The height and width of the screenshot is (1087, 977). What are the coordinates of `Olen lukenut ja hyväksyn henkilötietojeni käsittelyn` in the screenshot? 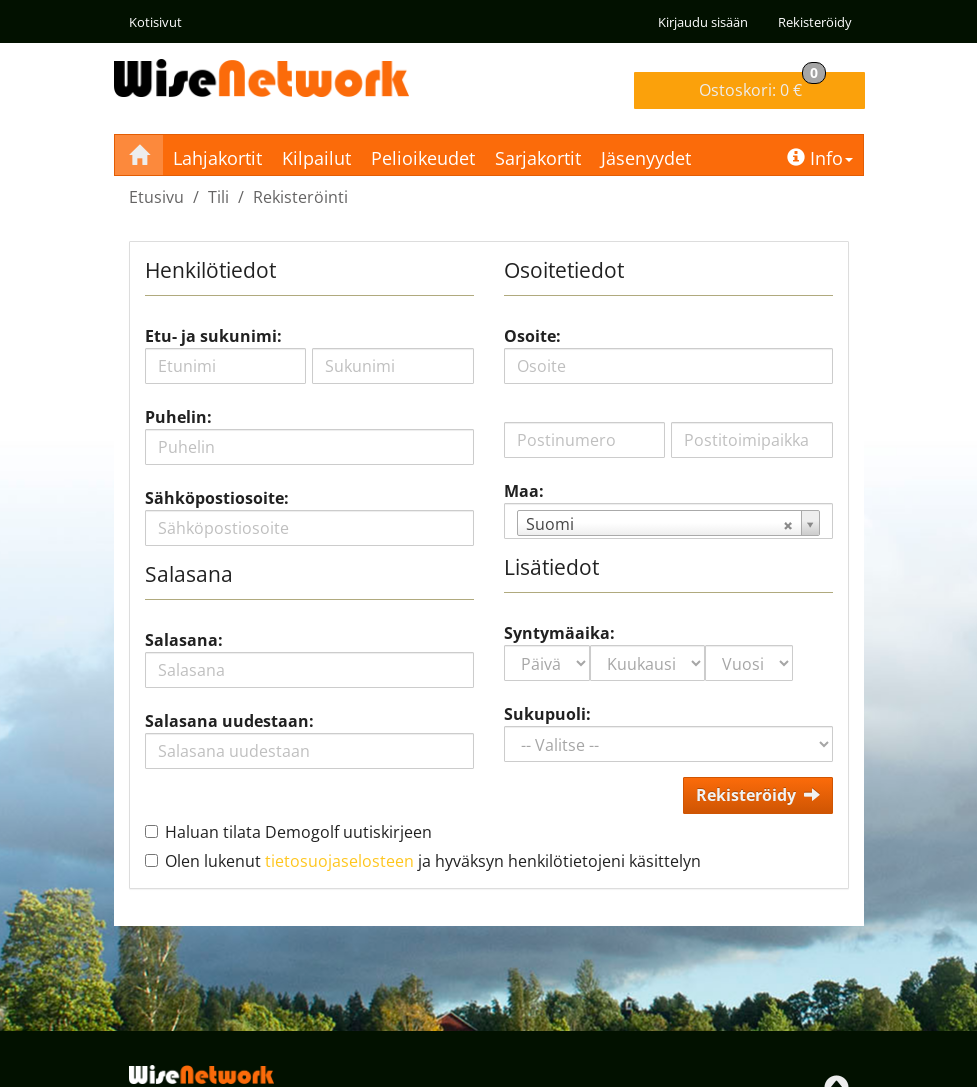 It's located at (433, 861).